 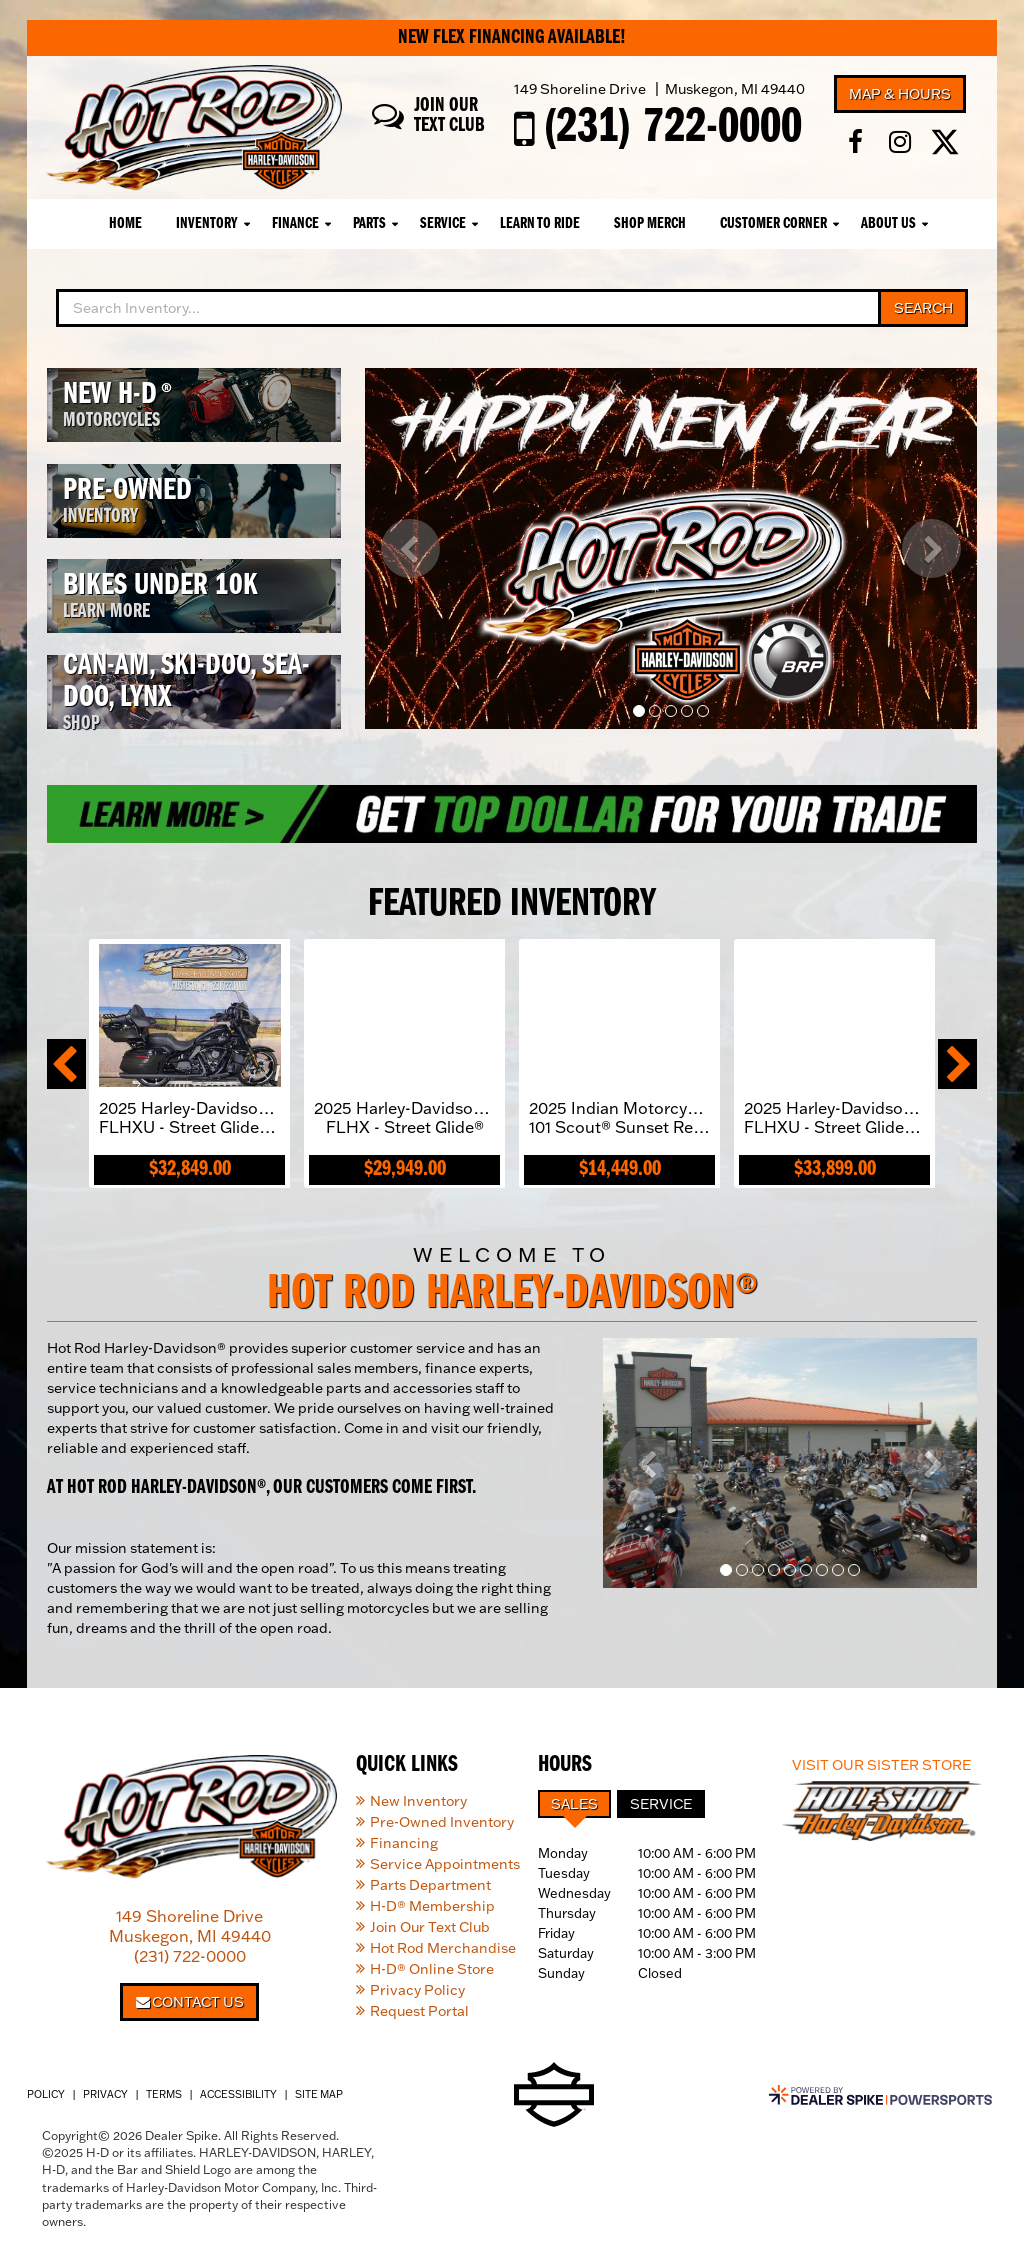 I want to click on Financing, so click(x=404, y=1843).